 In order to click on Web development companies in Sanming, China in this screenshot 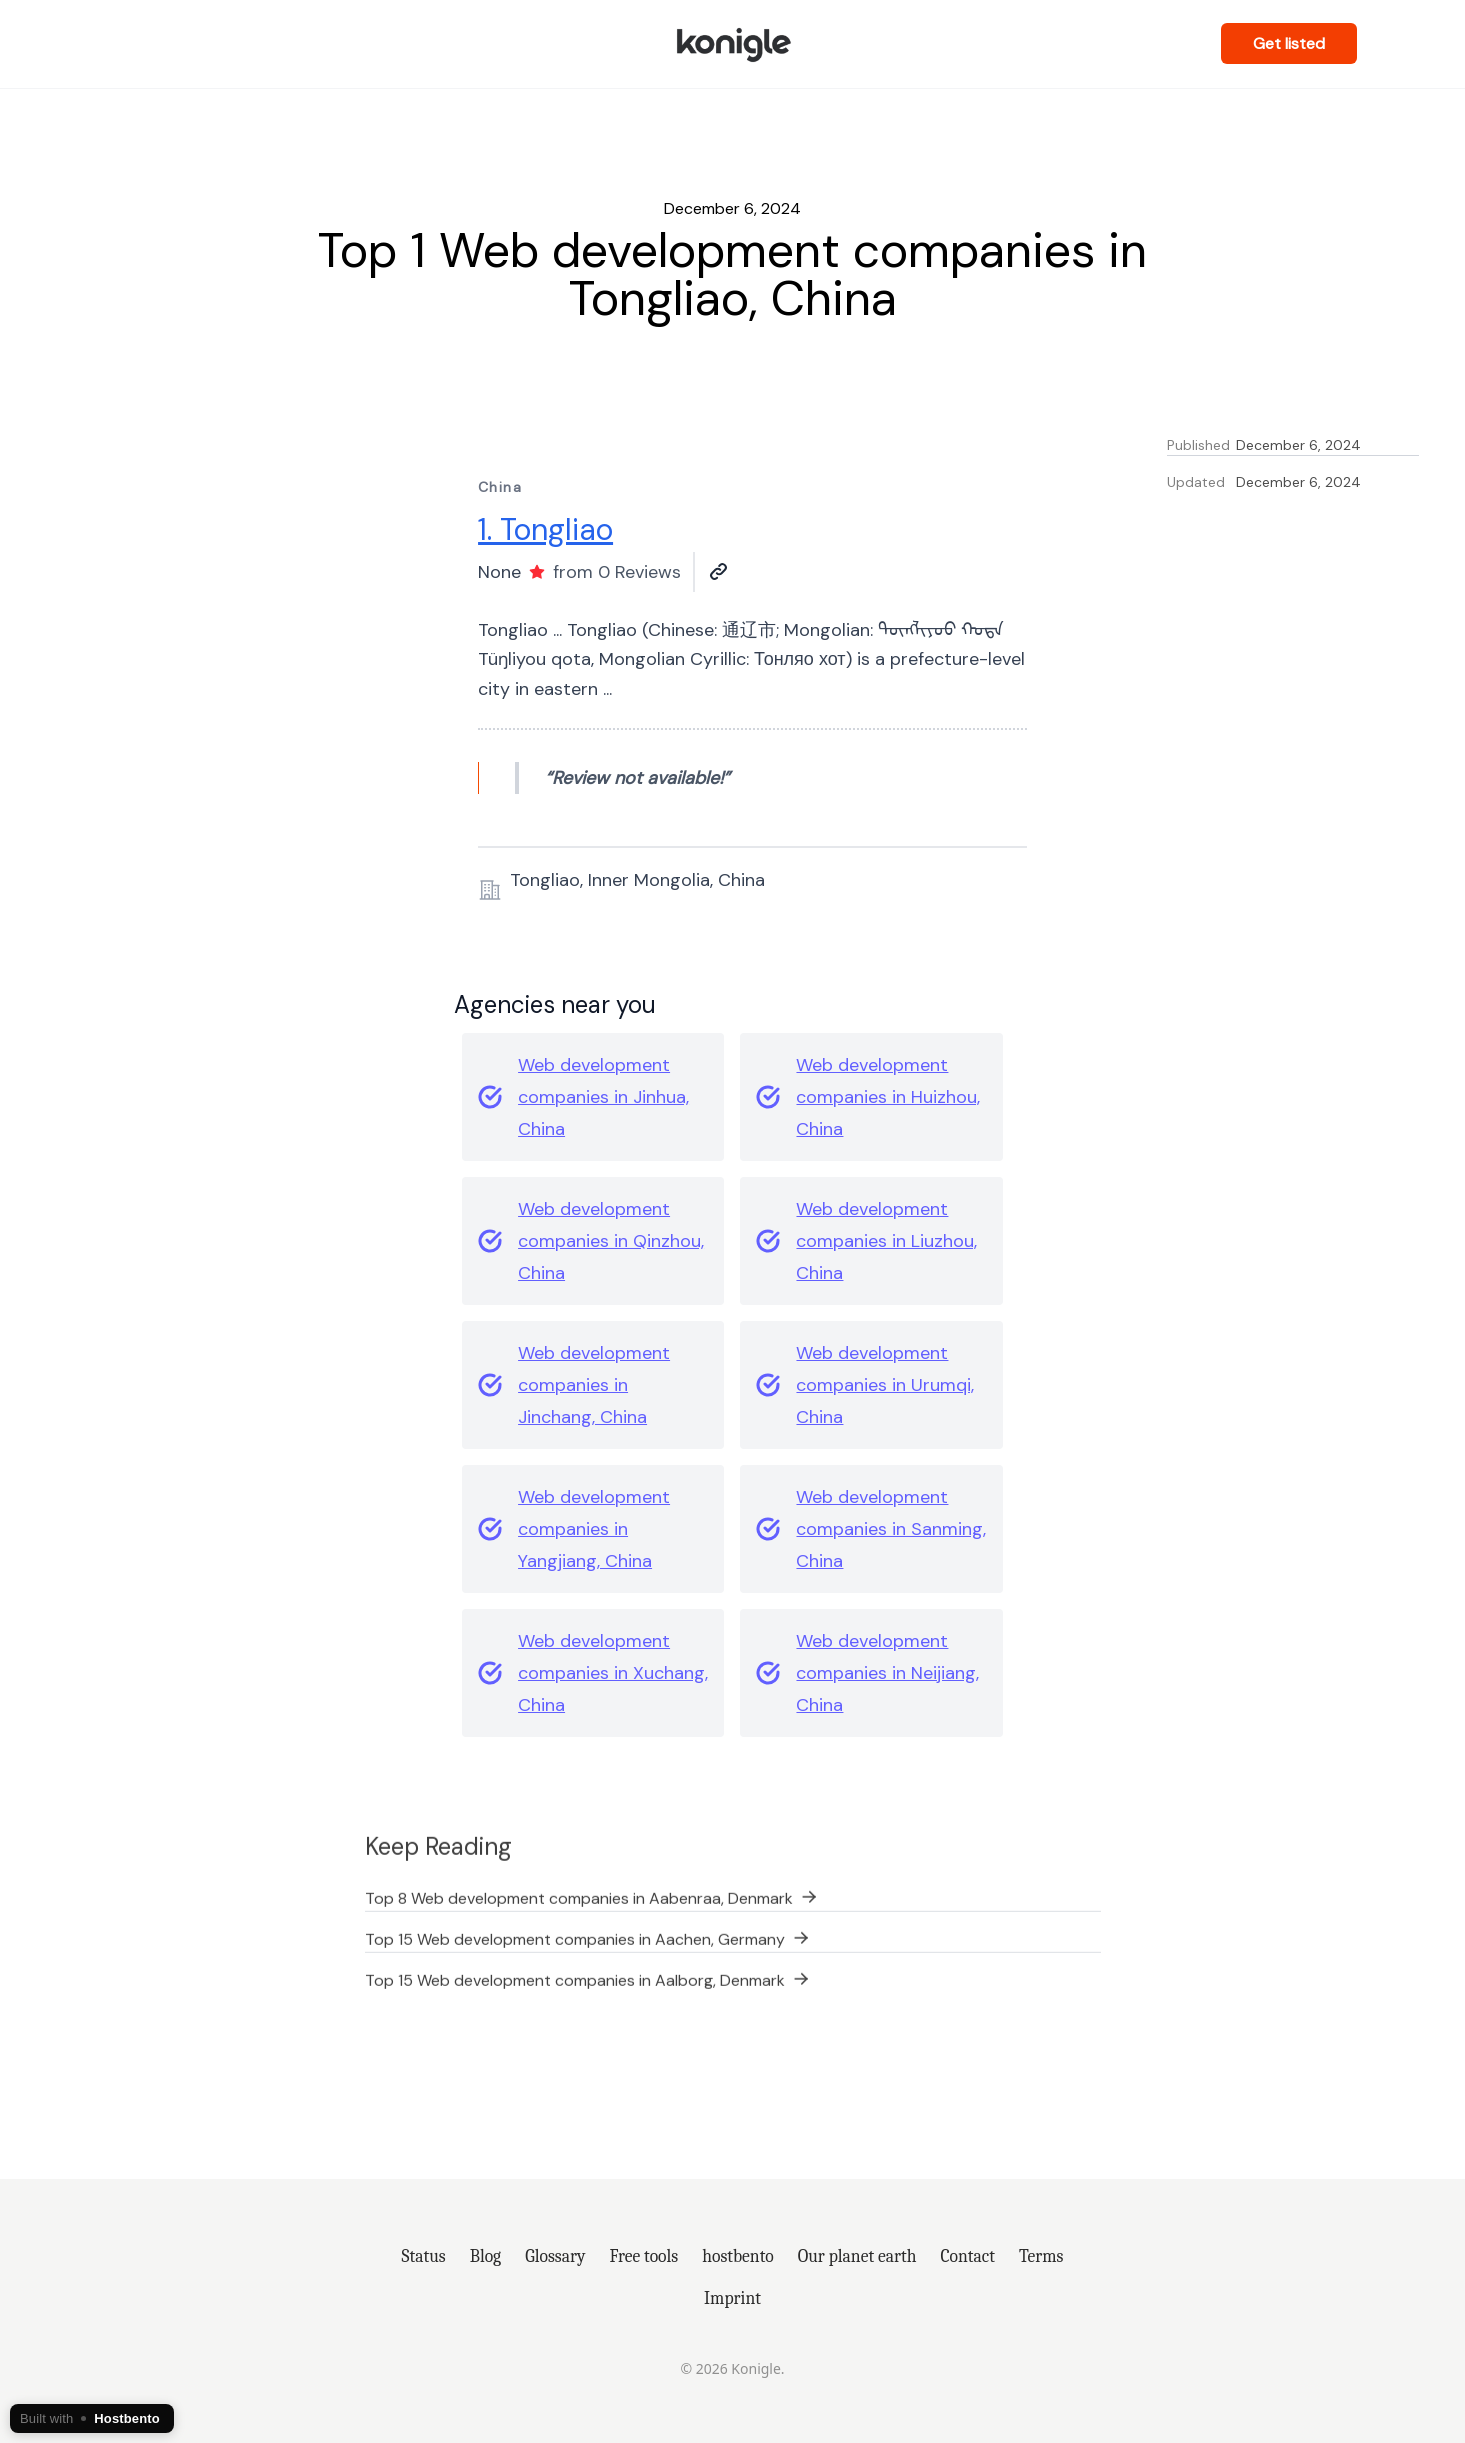, I will do `click(891, 1529)`.